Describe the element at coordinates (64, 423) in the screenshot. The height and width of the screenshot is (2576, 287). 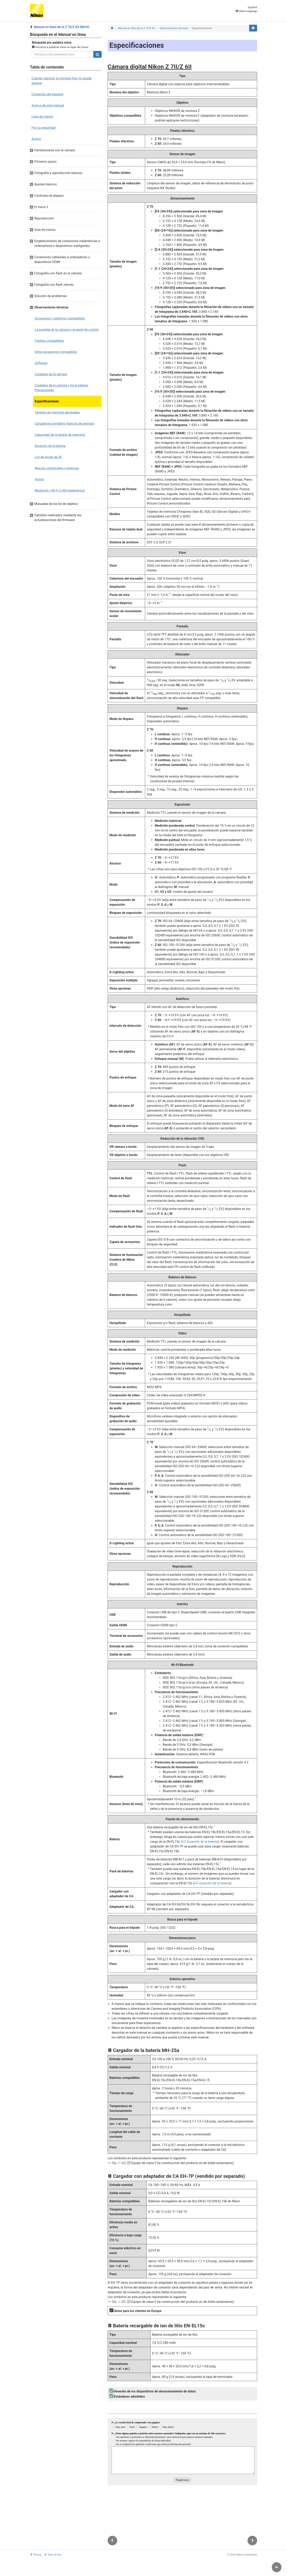
I see `Cargadores portátiles (bancos de energía)` at that location.